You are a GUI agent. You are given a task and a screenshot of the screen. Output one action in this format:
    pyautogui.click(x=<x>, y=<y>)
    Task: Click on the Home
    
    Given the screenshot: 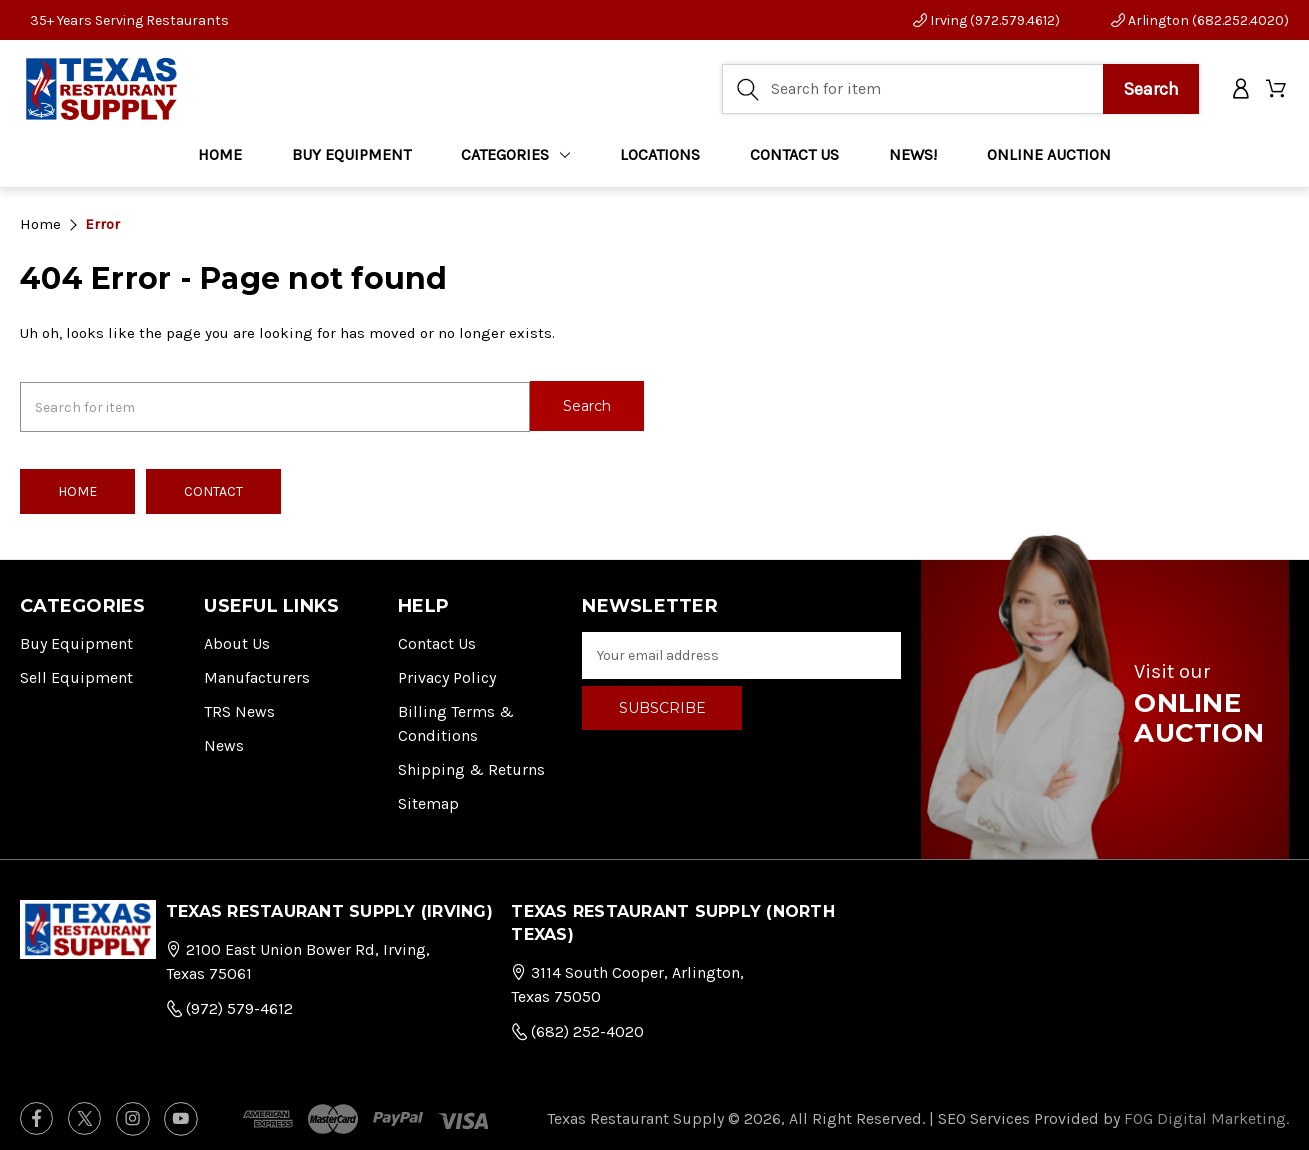 What is the action you would take?
    pyautogui.click(x=220, y=159)
    